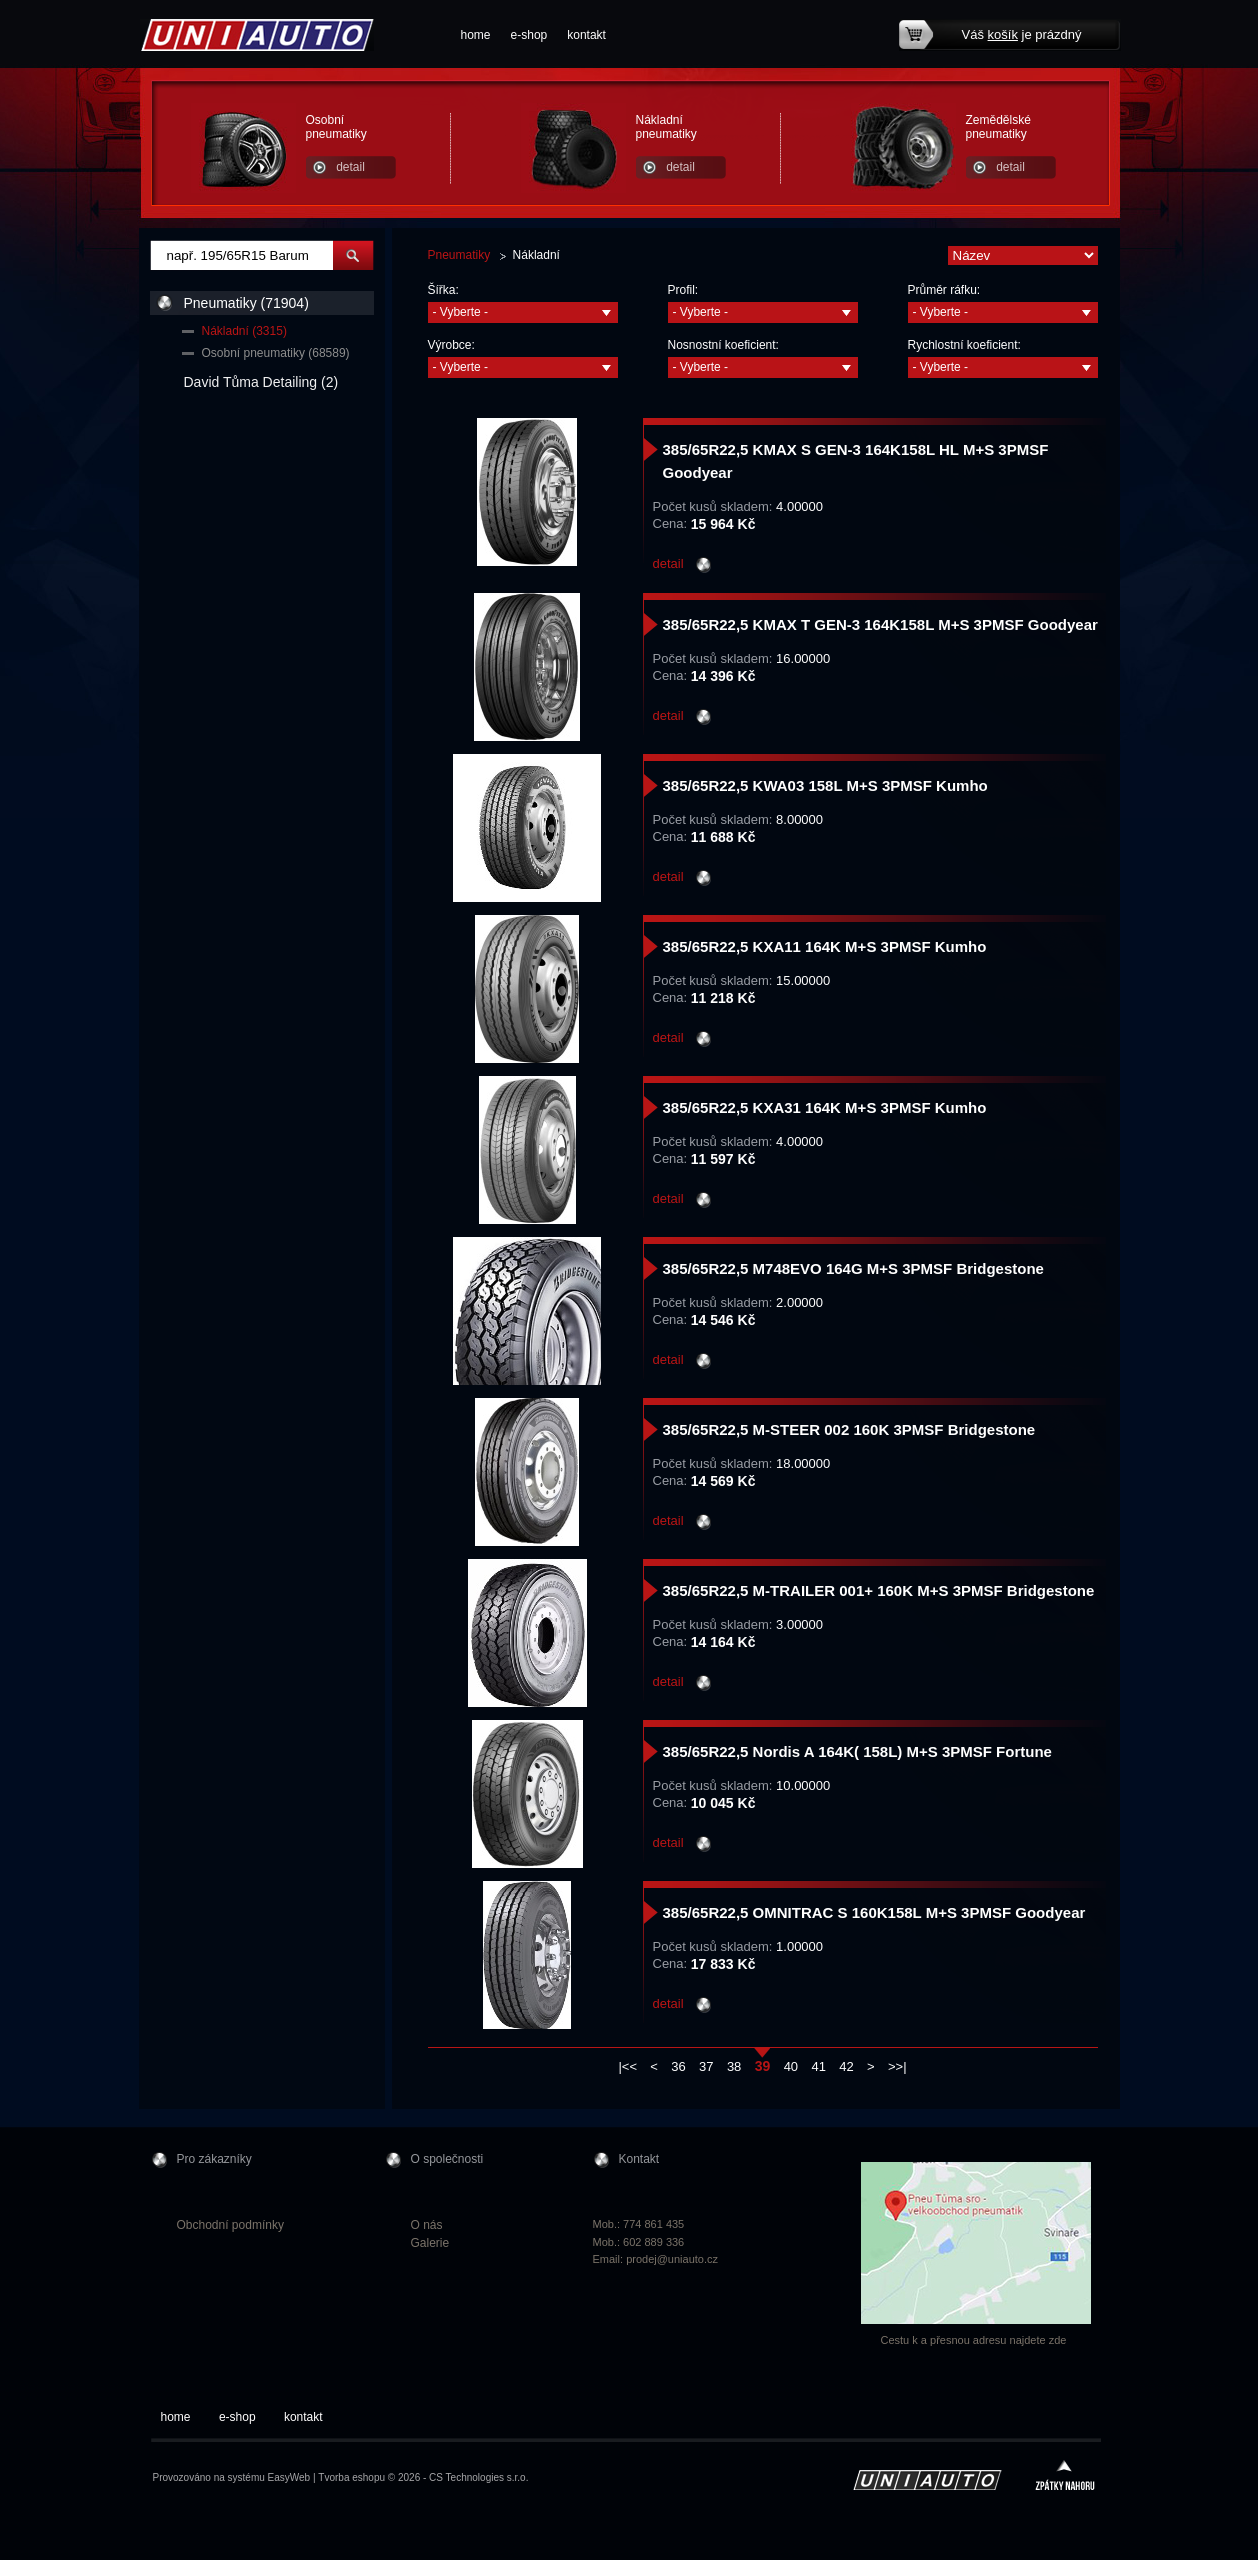 The width and height of the screenshot is (1258, 2560). Describe the element at coordinates (627, 2066) in the screenshot. I see `|<<` at that location.